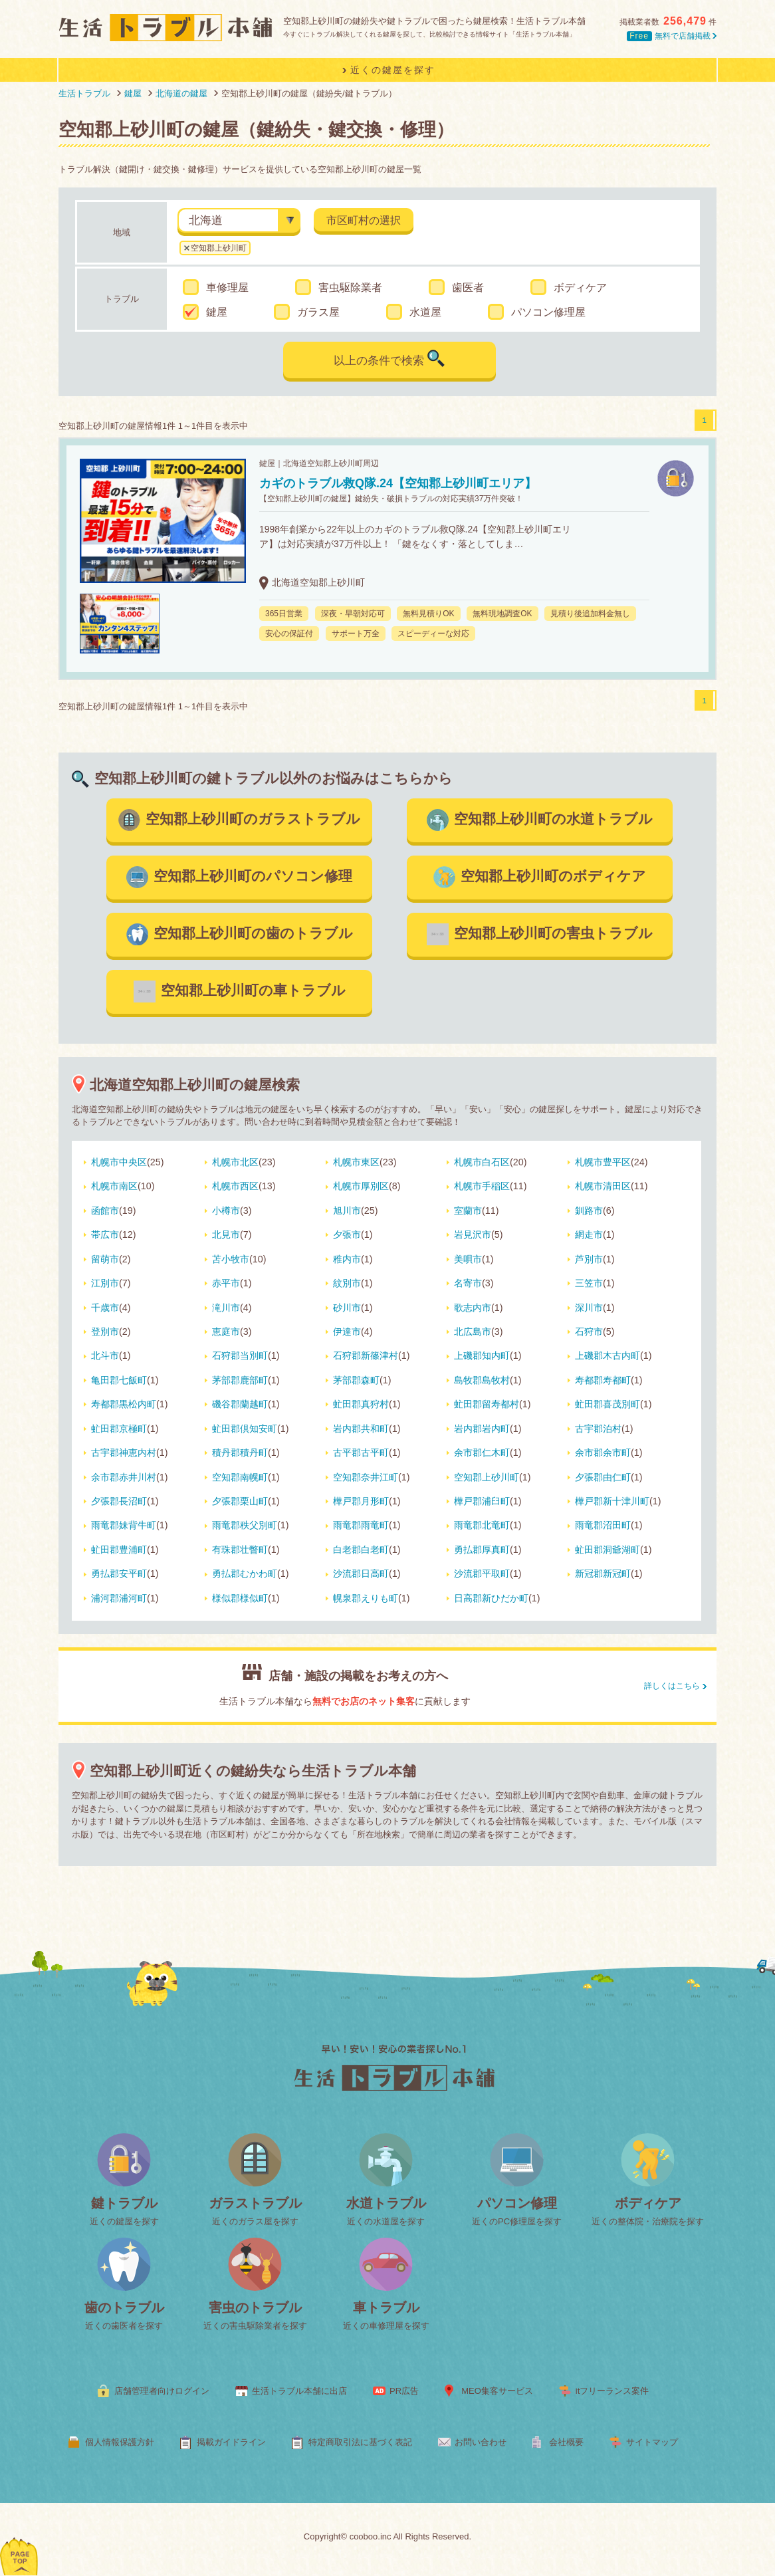 The image size is (775, 2576). What do you see at coordinates (648, 2221) in the screenshot?
I see `近くの整体院・治療院を探す` at bounding box center [648, 2221].